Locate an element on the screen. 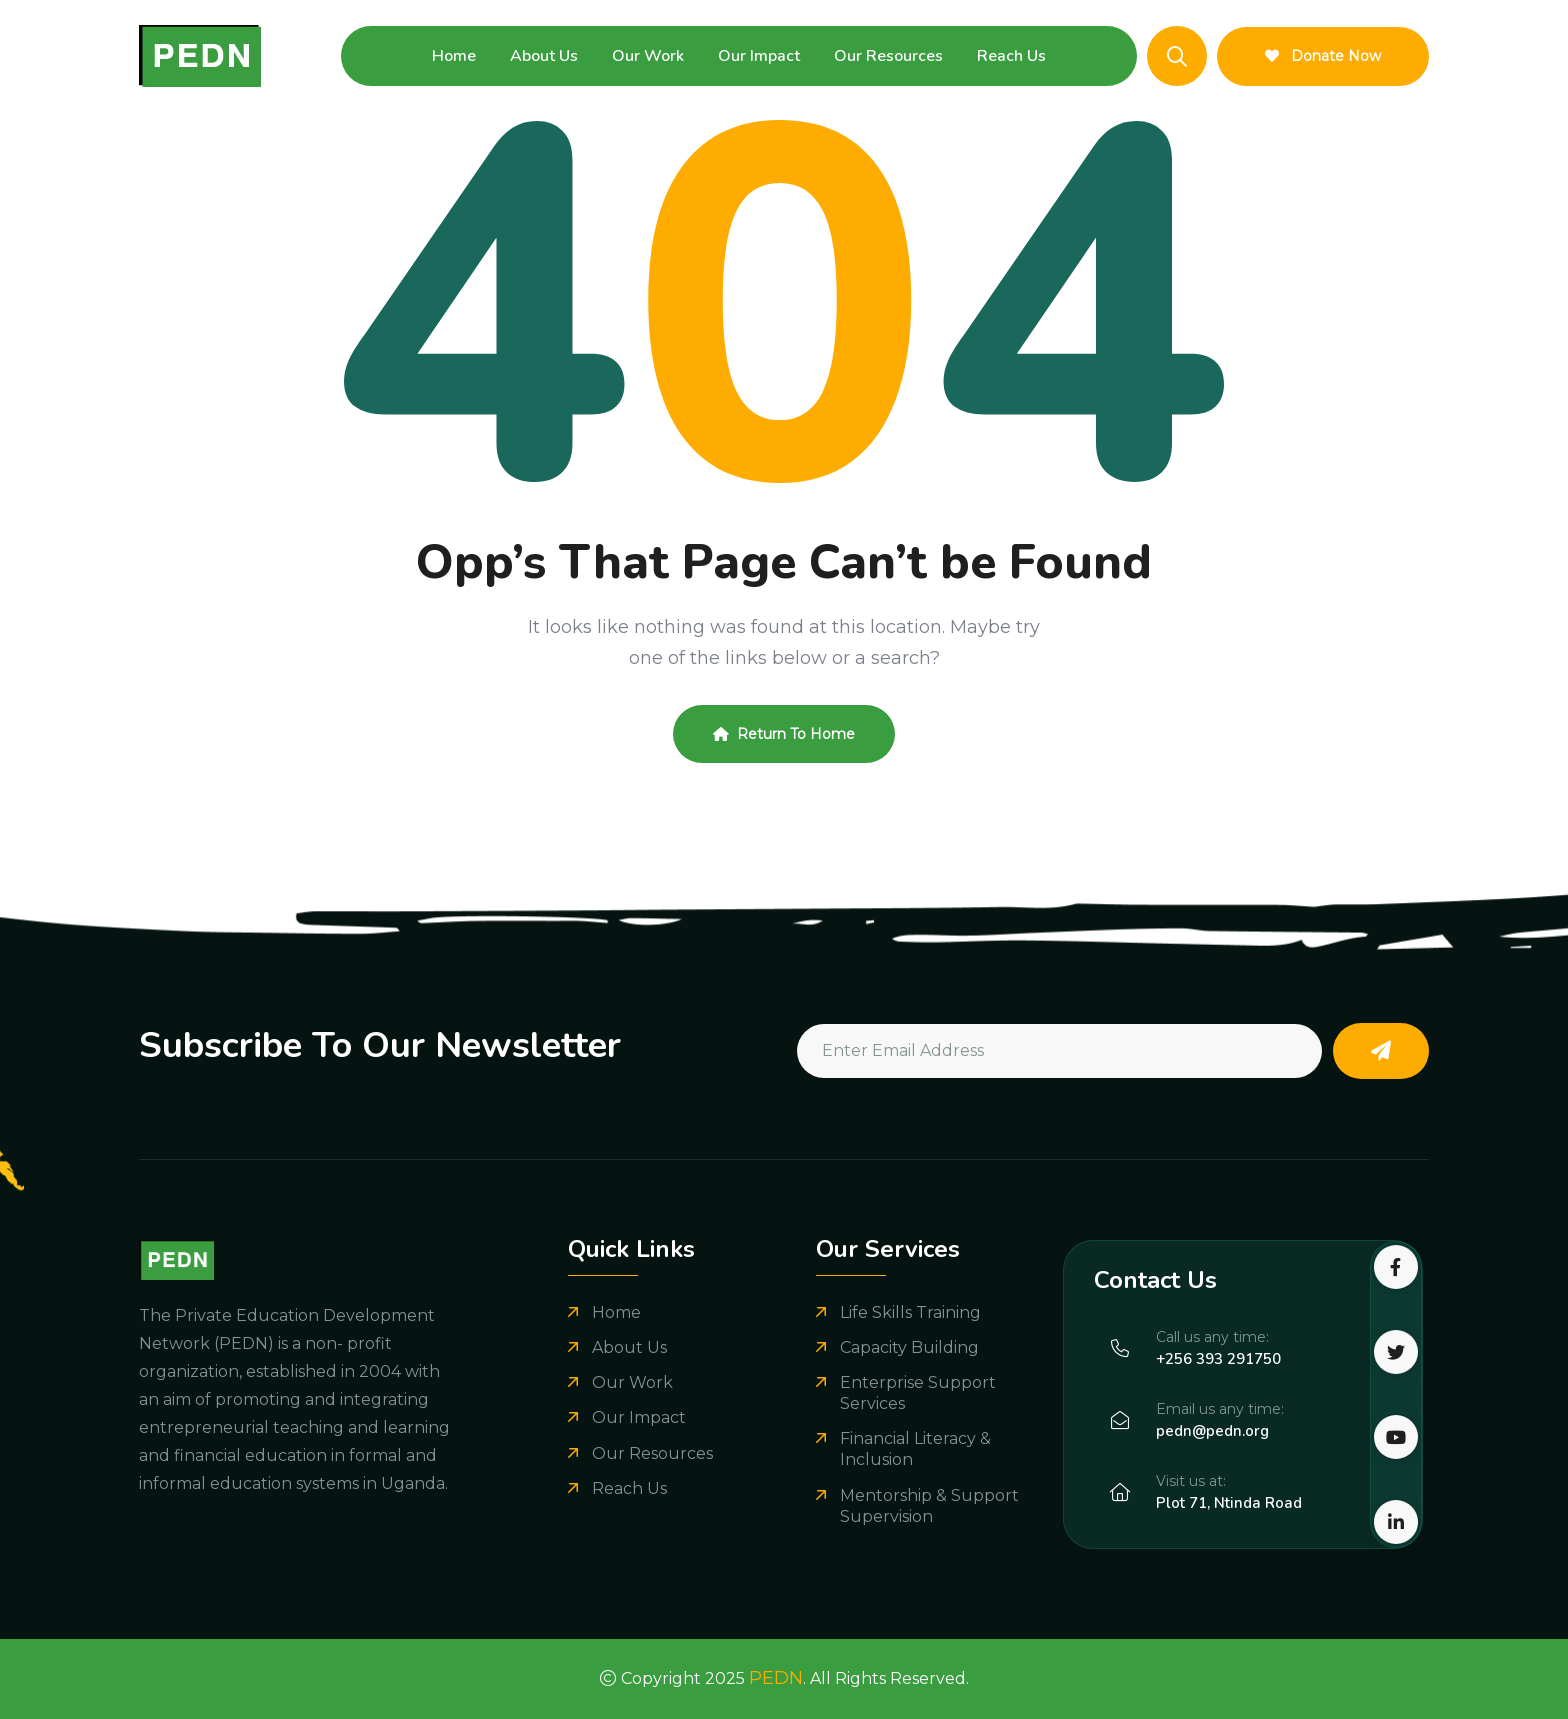 The width and height of the screenshot is (1568, 1719). Return To Home is located at coordinates (784, 734).